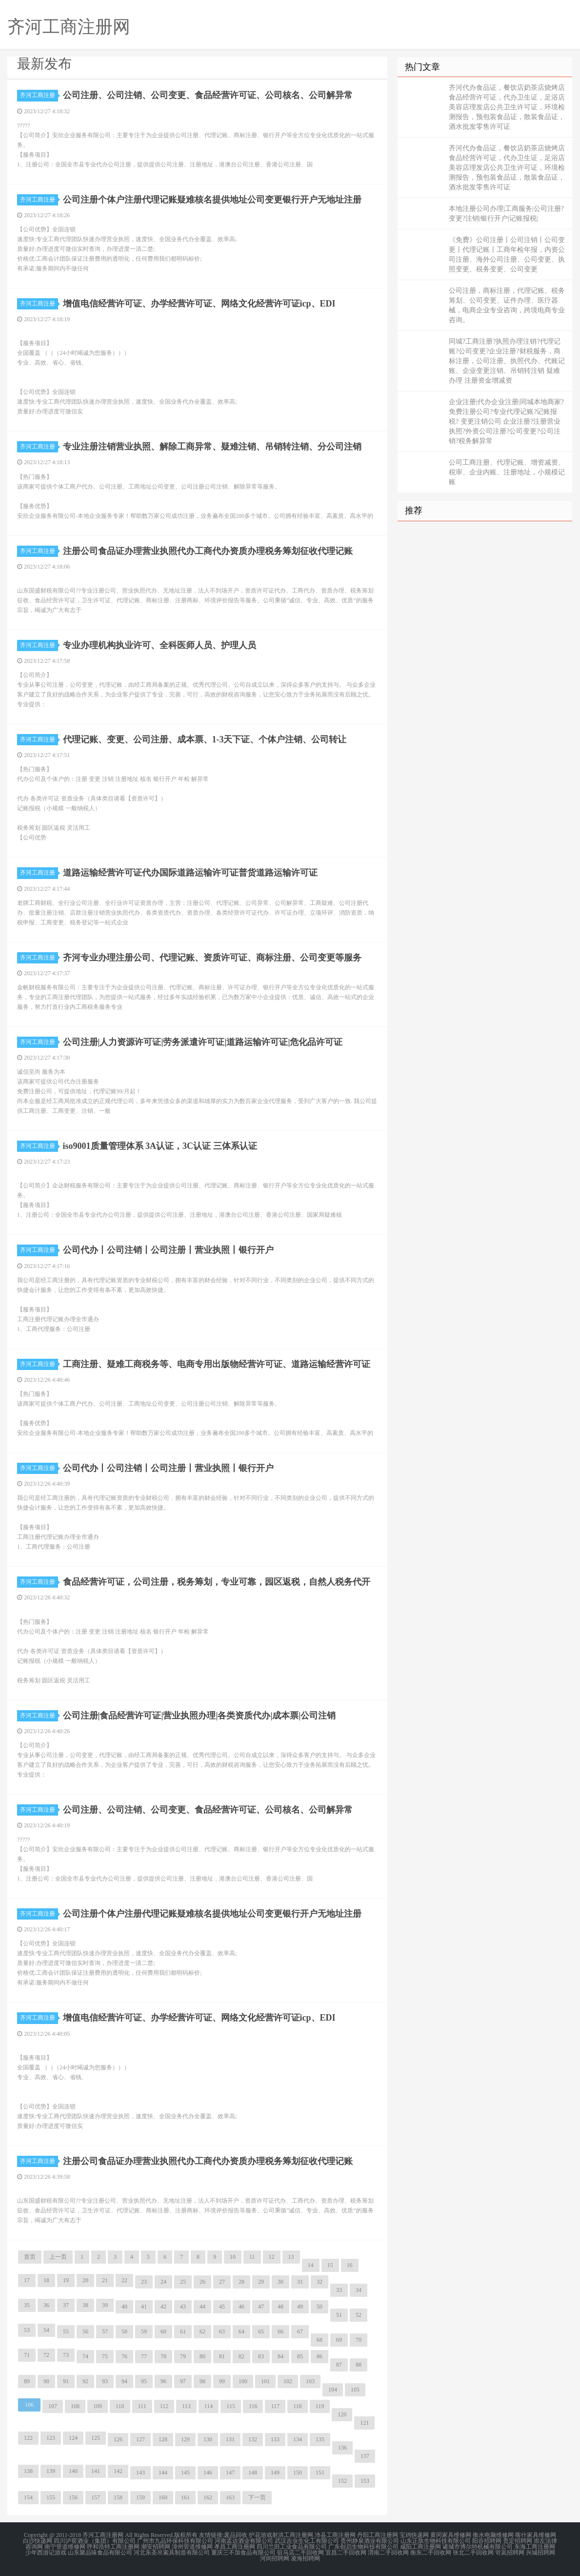 The image size is (580, 2576). Describe the element at coordinates (291, 2256) in the screenshot. I see `13` at that location.